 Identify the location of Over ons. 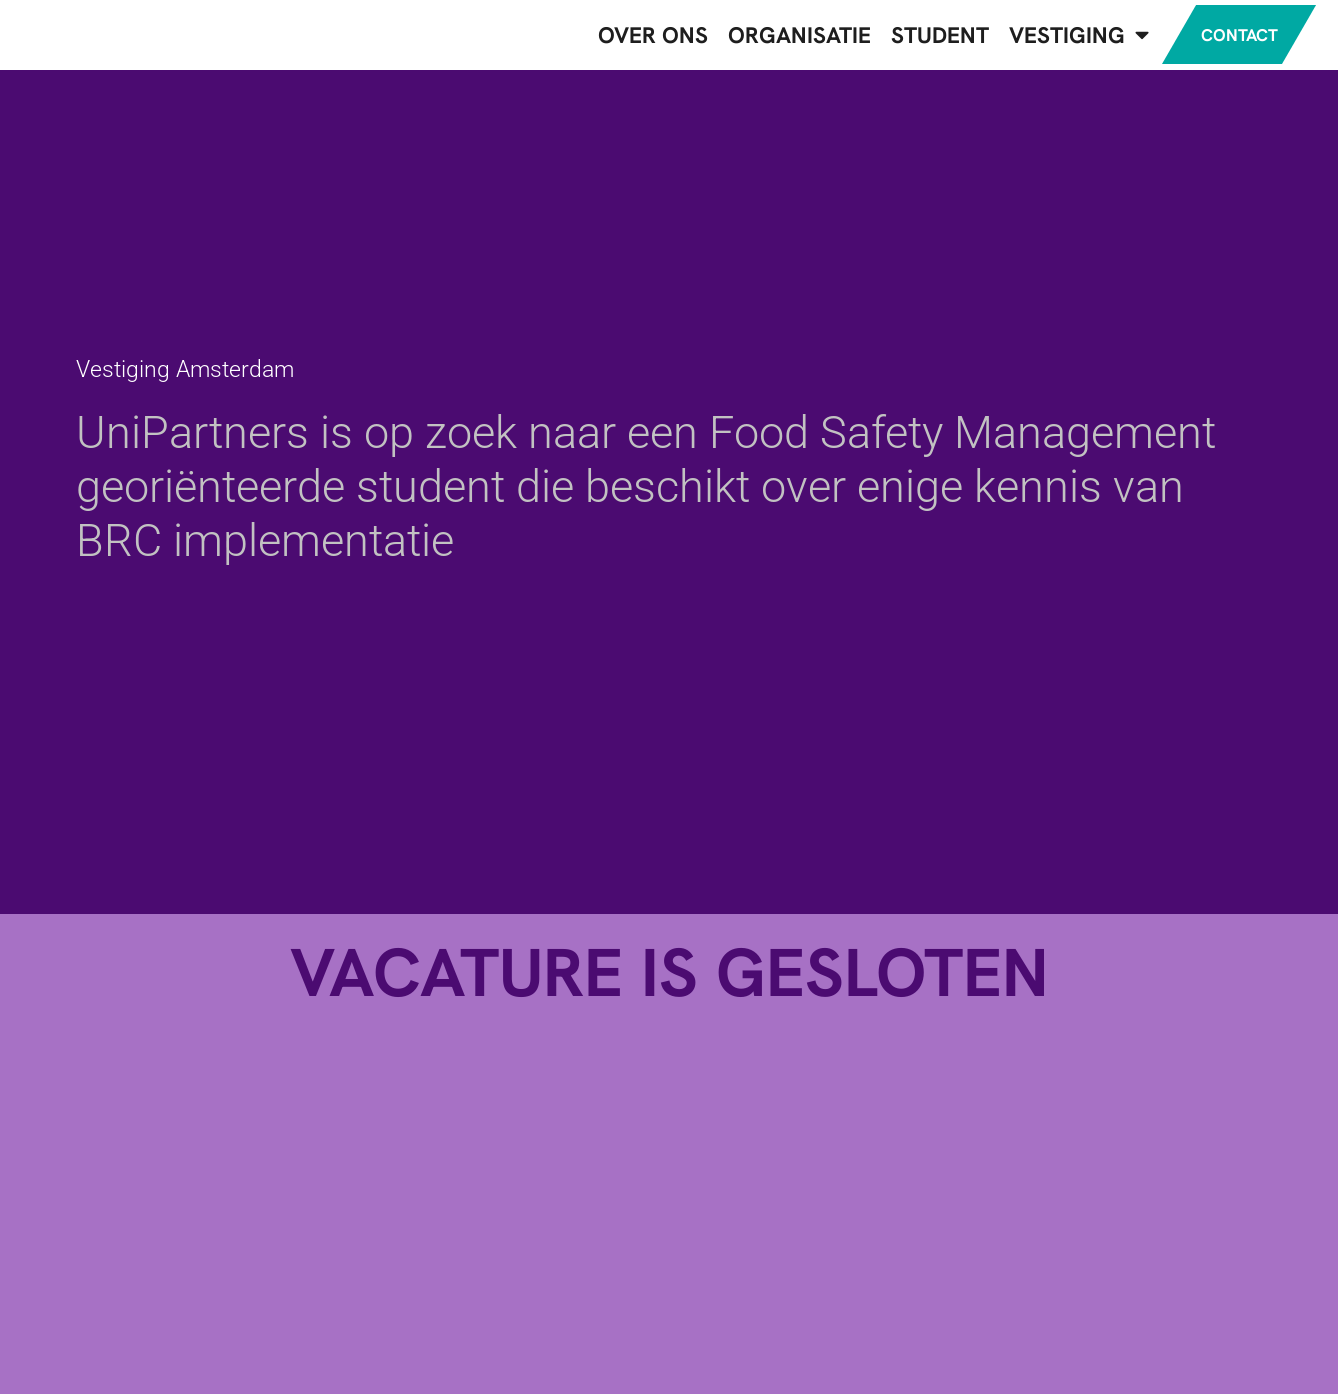
(632, 39).